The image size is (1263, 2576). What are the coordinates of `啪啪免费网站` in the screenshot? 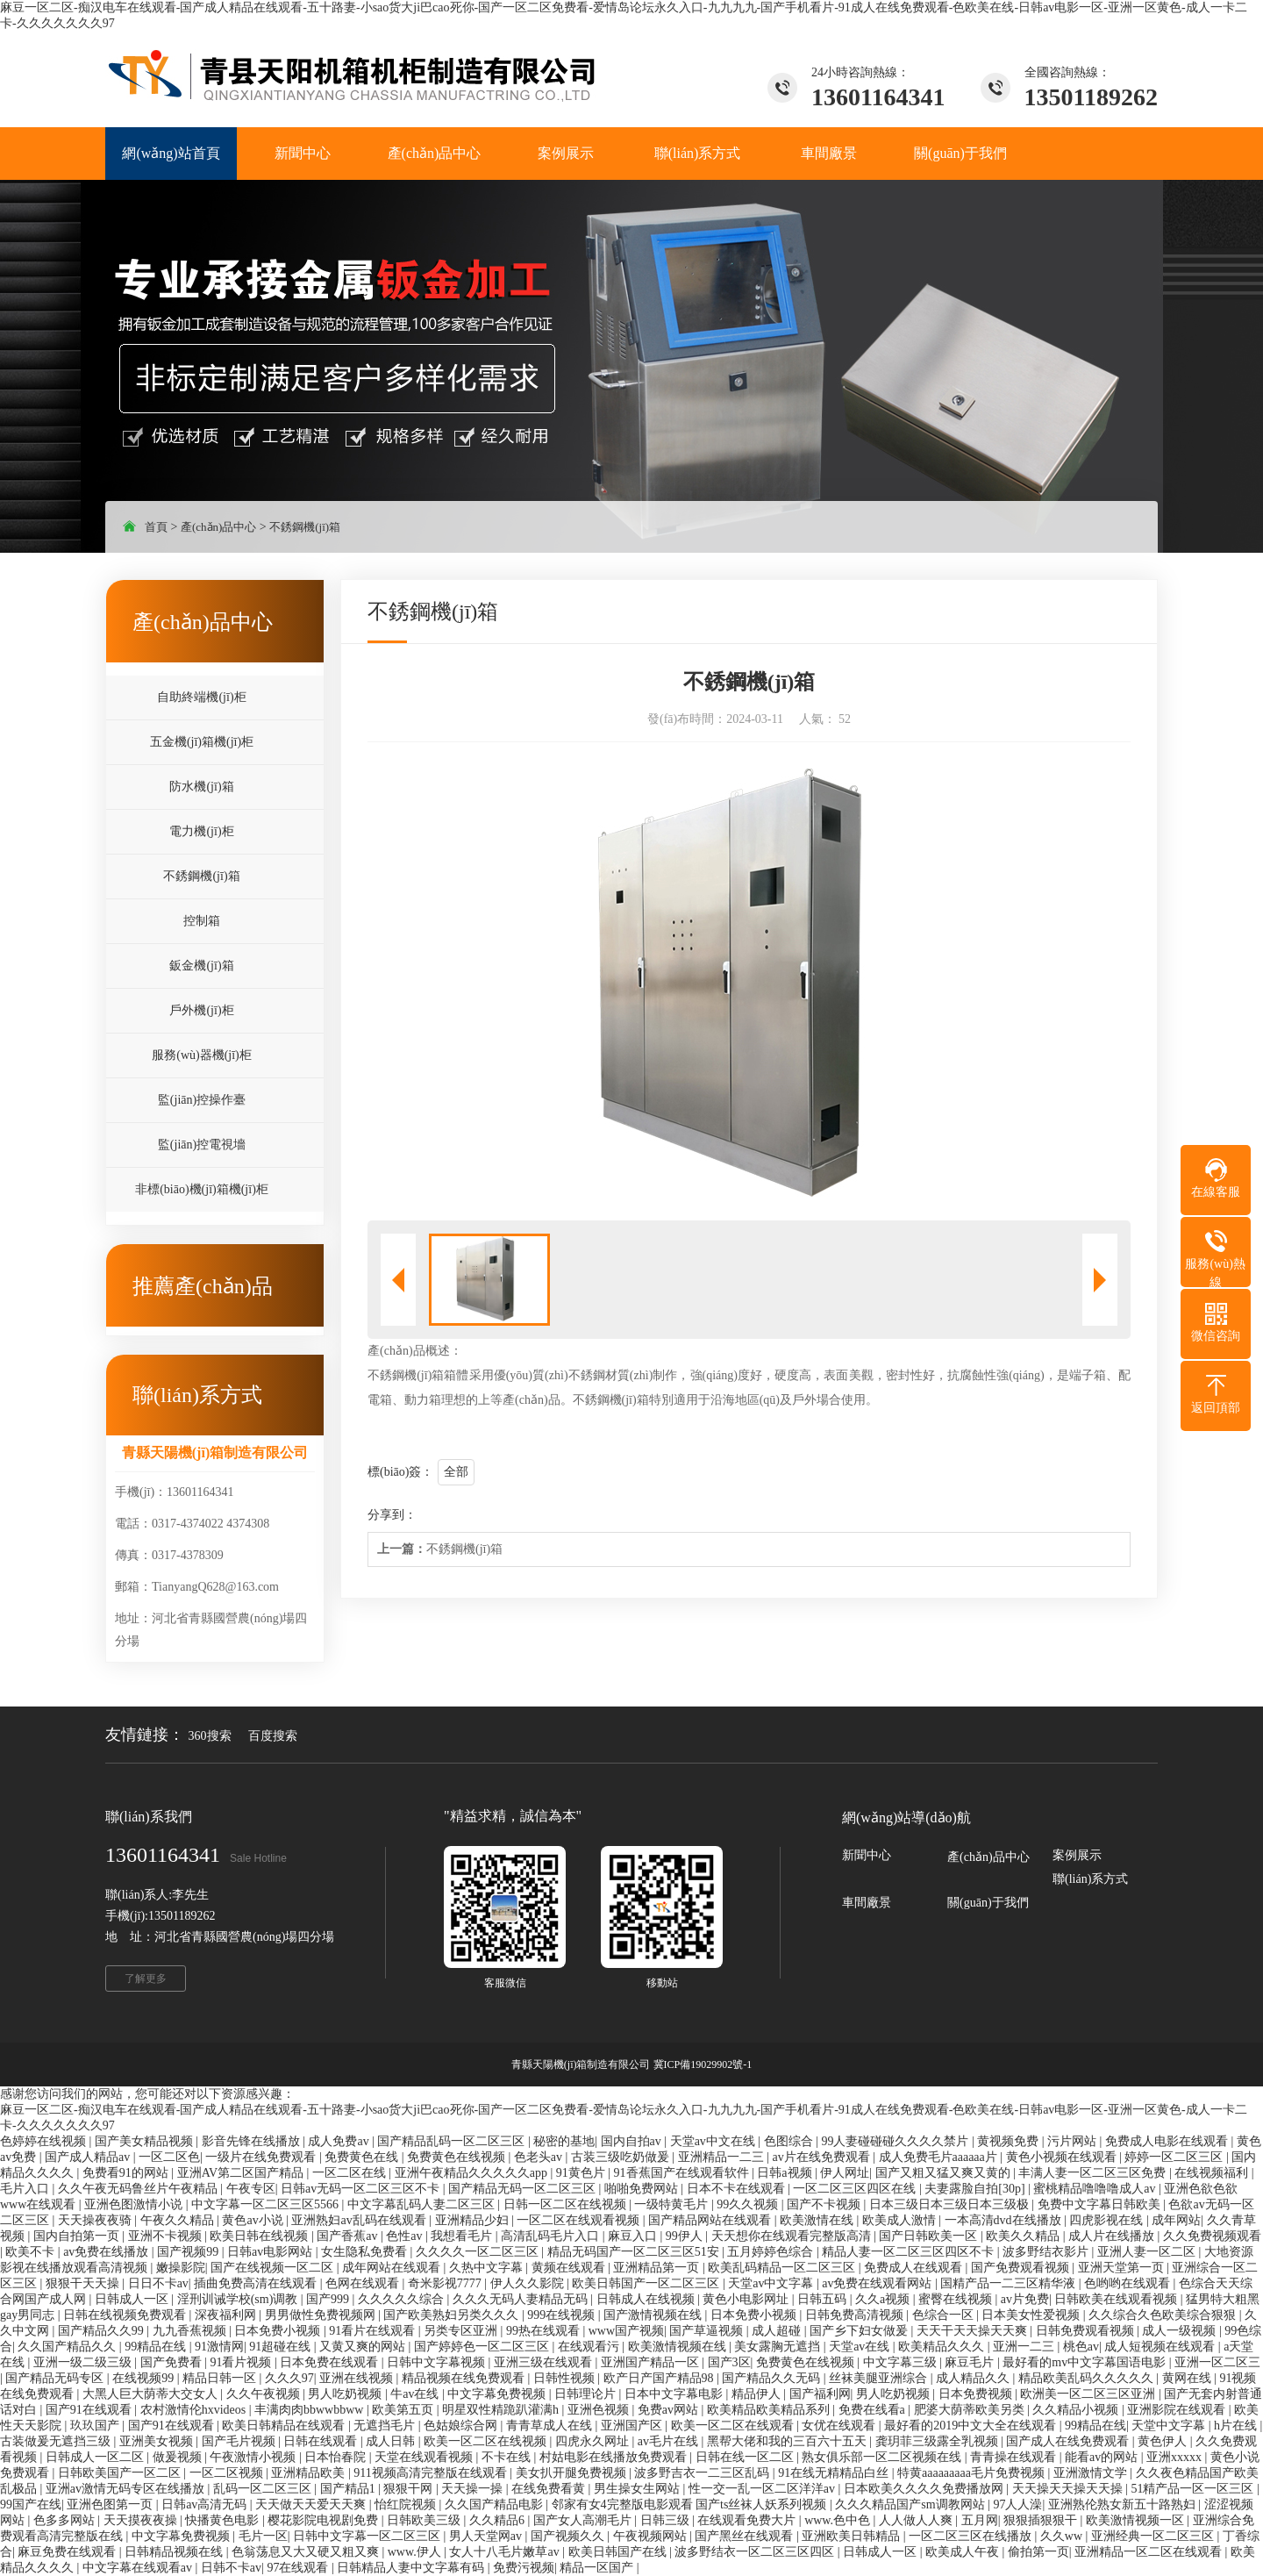 It's located at (642, 2188).